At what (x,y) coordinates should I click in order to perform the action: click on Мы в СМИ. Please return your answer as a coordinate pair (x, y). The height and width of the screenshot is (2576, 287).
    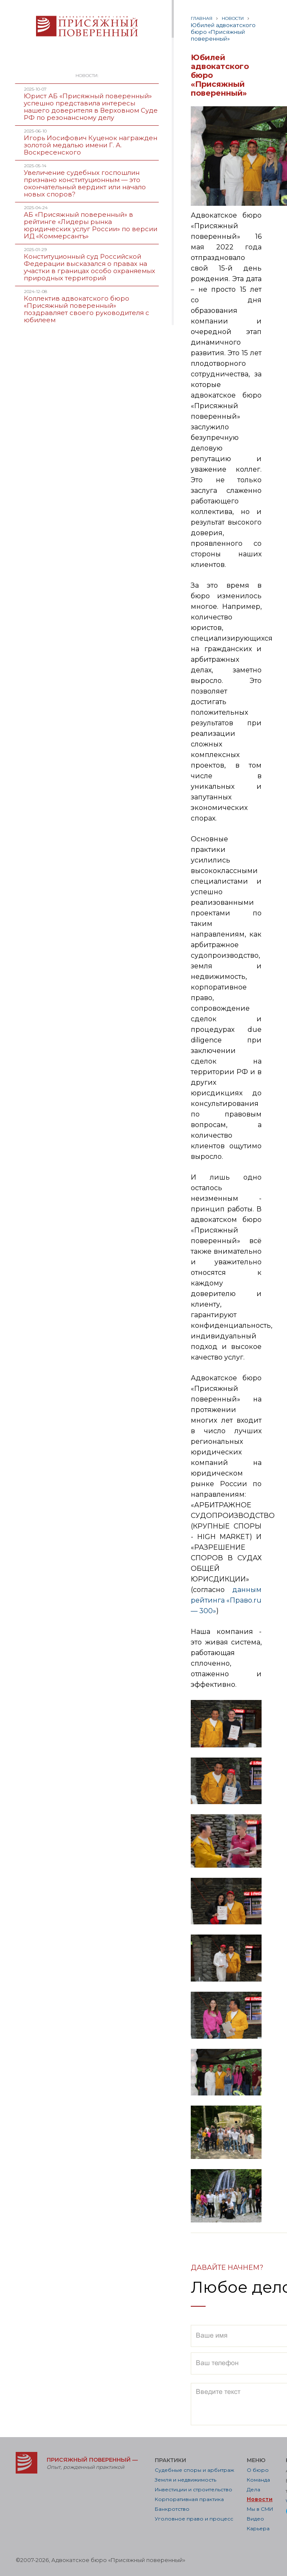
    Looking at the image, I should click on (260, 2509).